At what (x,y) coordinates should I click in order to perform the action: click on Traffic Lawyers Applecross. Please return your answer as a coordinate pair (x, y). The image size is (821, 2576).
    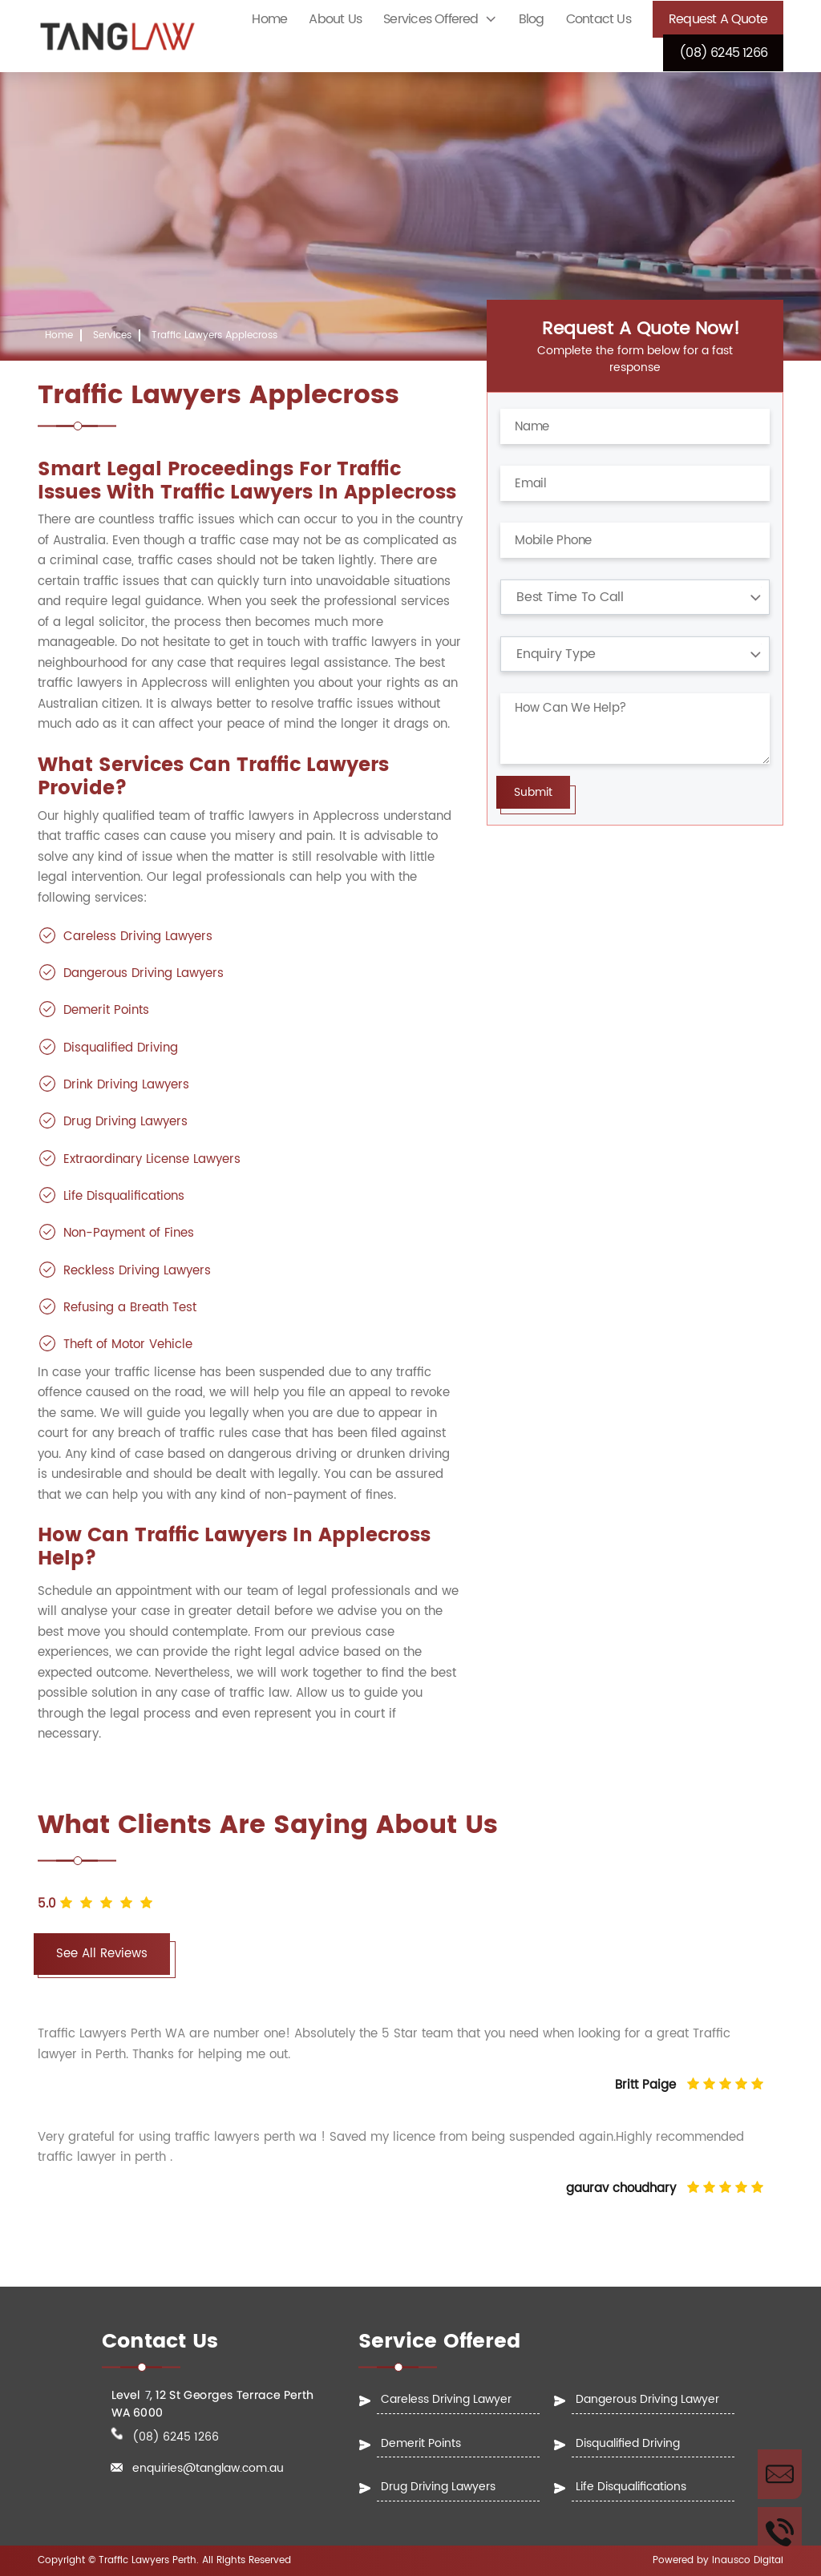
    Looking at the image, I should click on (214, 335).